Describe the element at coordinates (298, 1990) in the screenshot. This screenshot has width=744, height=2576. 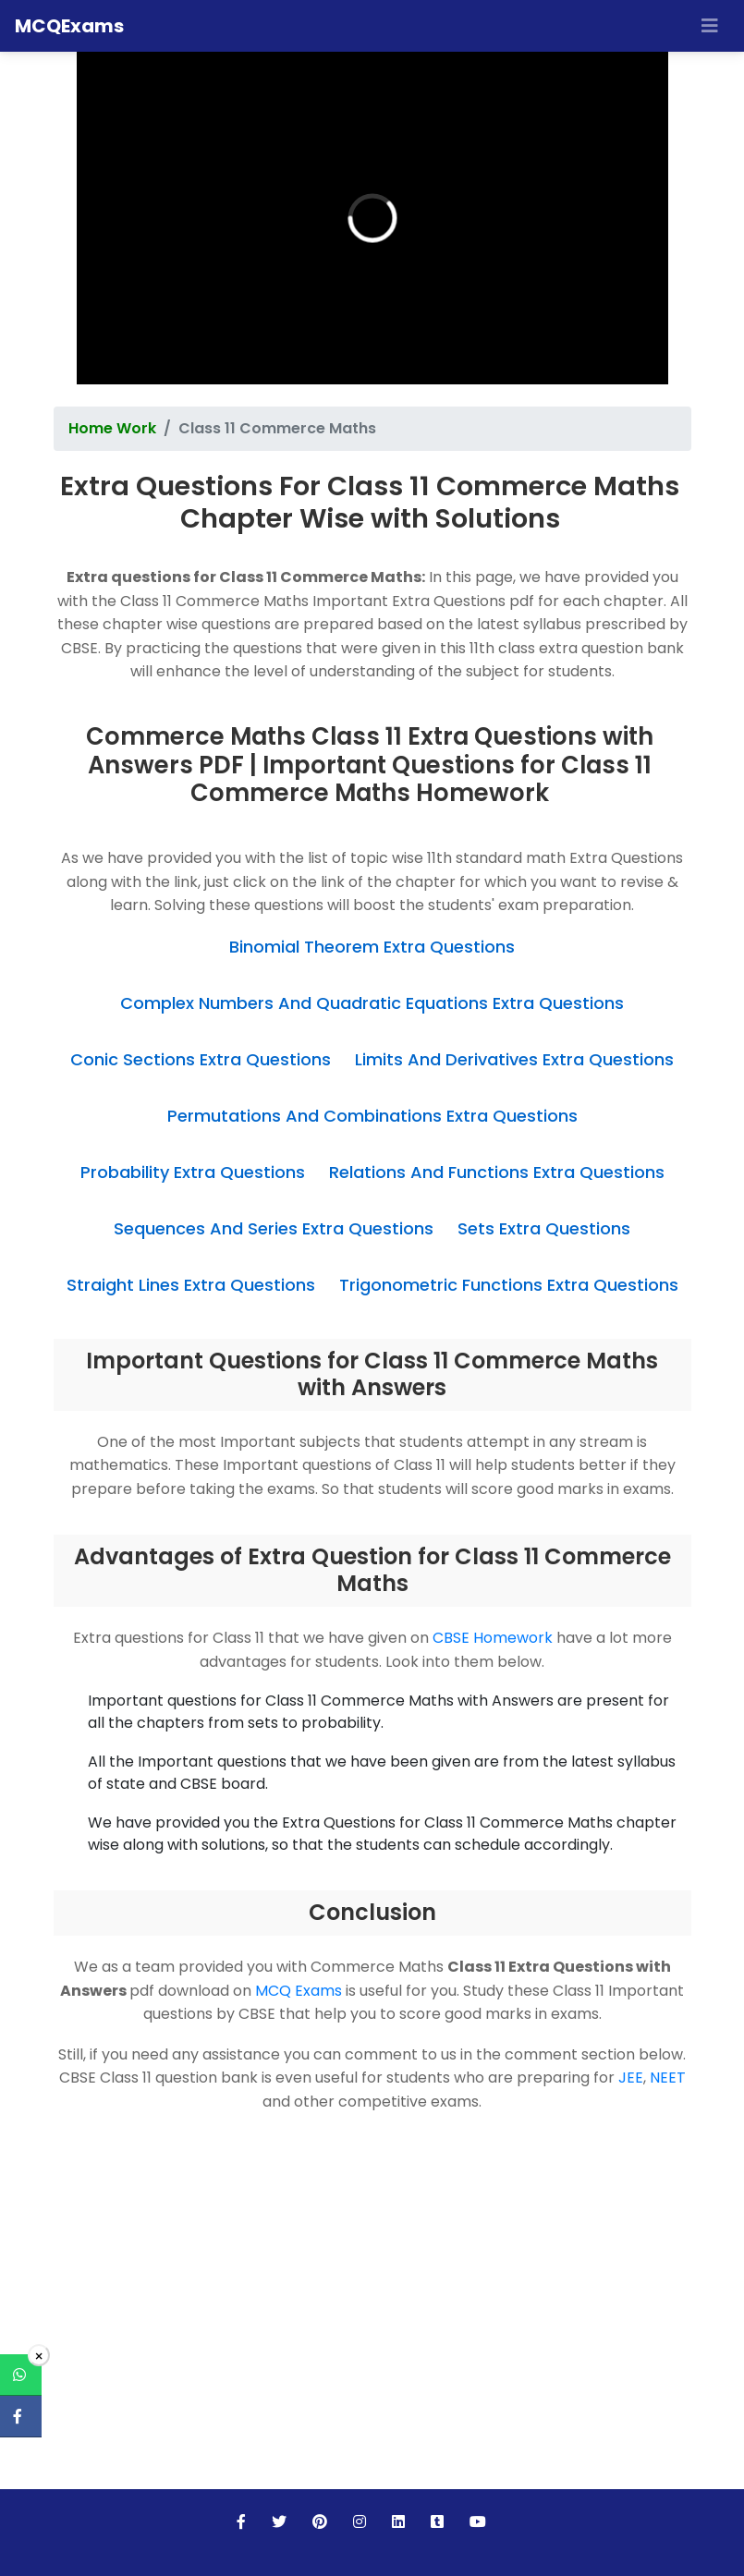
I see `MCQ Exams` at that location.